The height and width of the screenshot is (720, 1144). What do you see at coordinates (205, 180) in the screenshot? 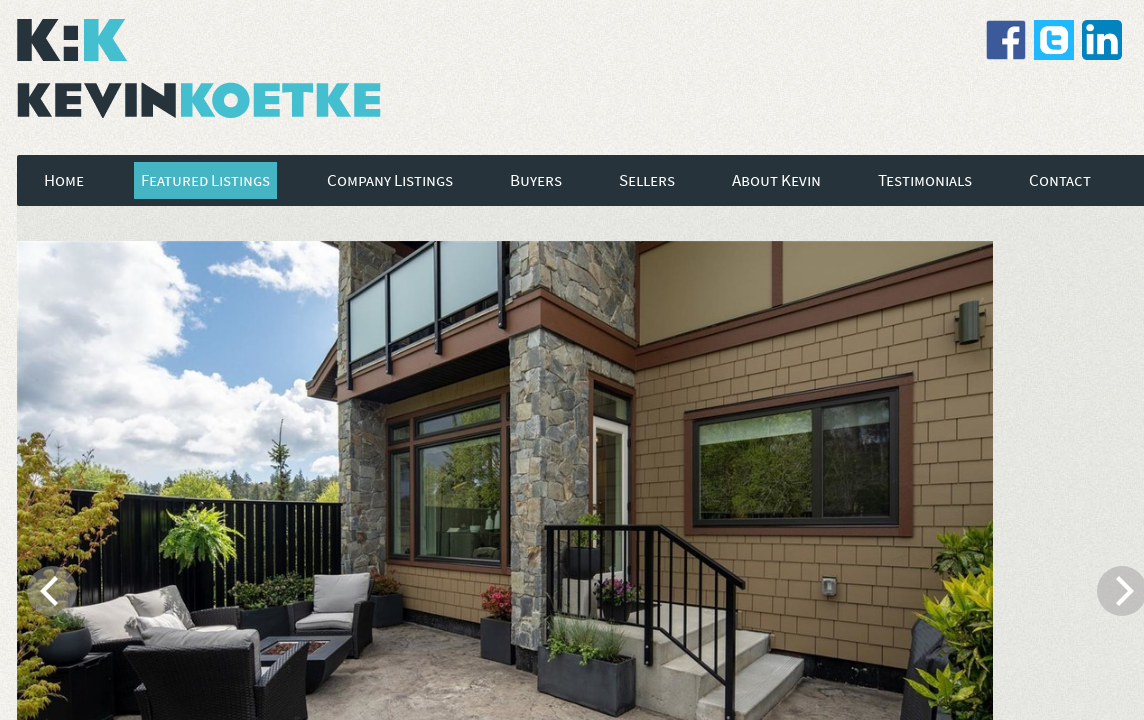
I see `Featured Listings` at bounding box center [205, 180].